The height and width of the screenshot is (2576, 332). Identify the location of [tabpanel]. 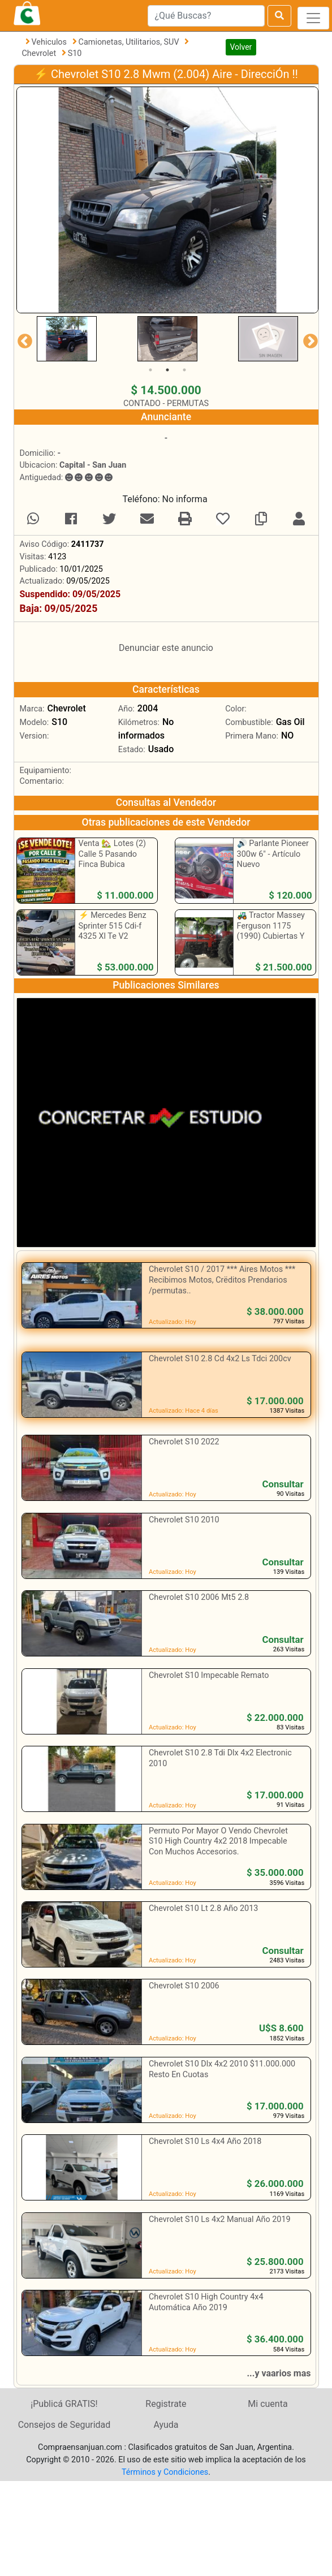
(66, 338).